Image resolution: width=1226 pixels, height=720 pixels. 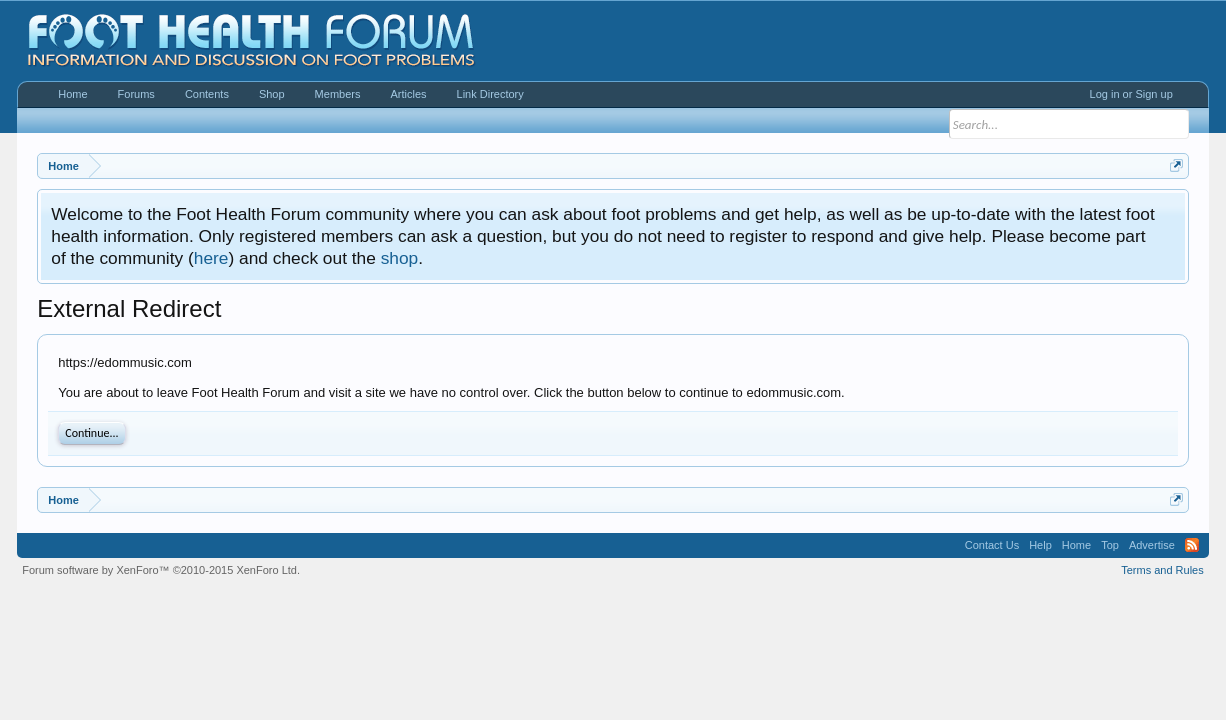 I want to click on Continue..., so click(x=91, y=433).